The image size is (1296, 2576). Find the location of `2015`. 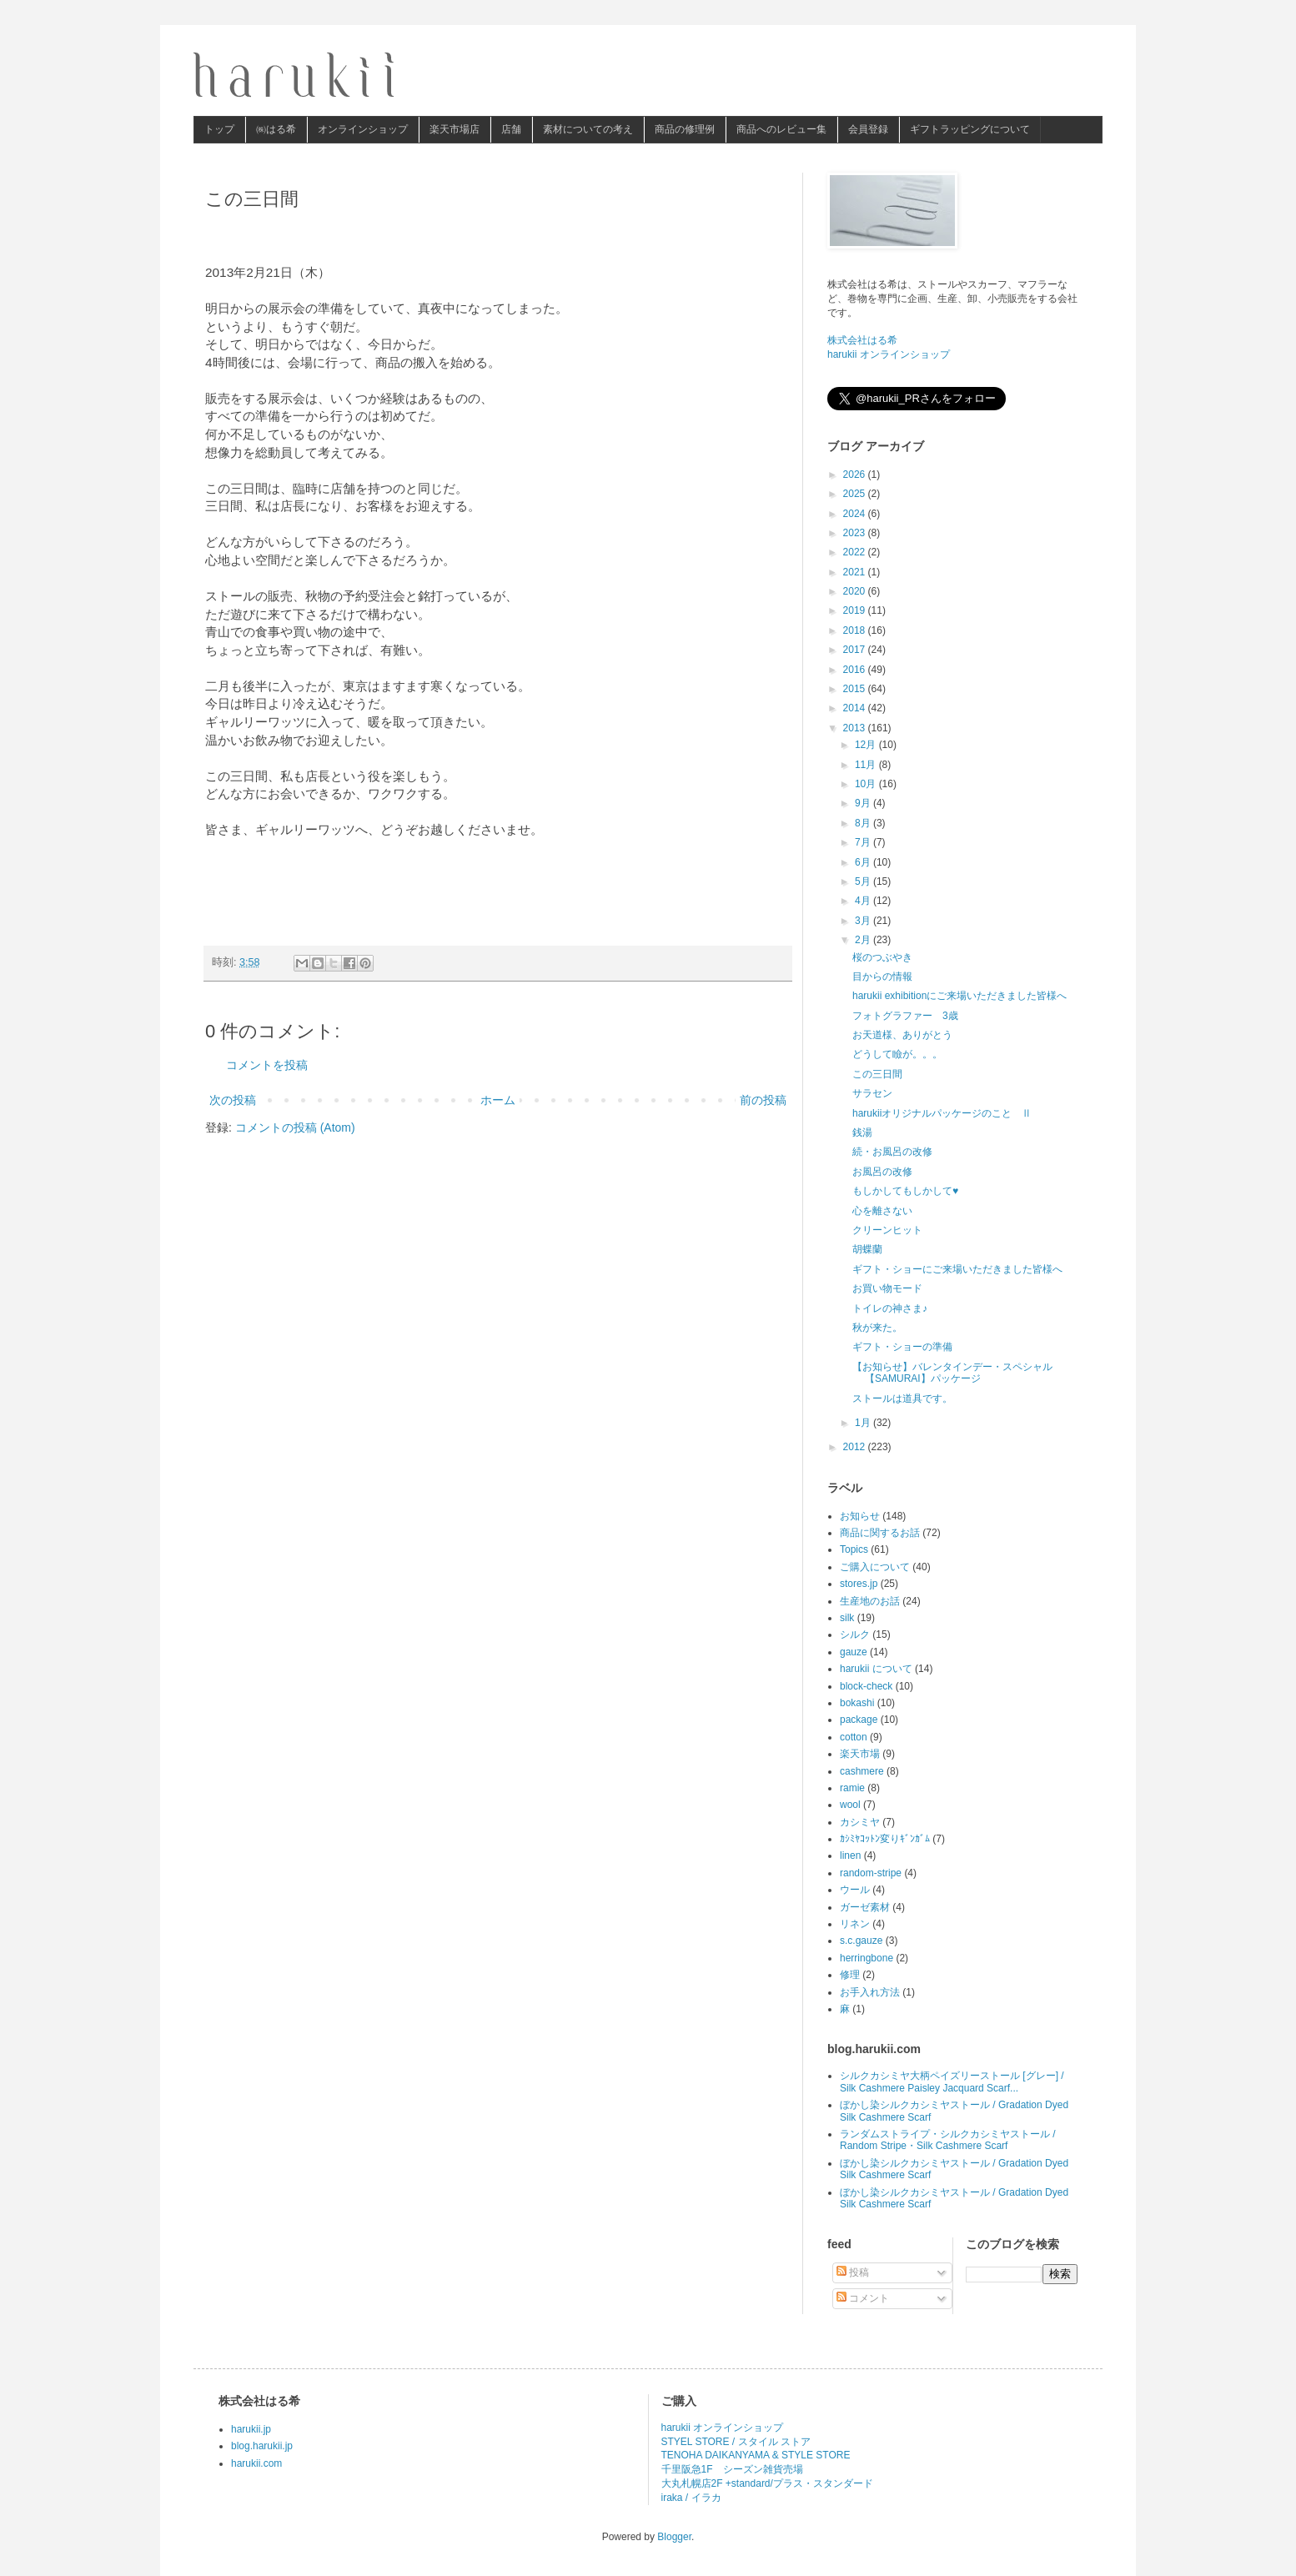

2015 is located at coordinates (855, 689).